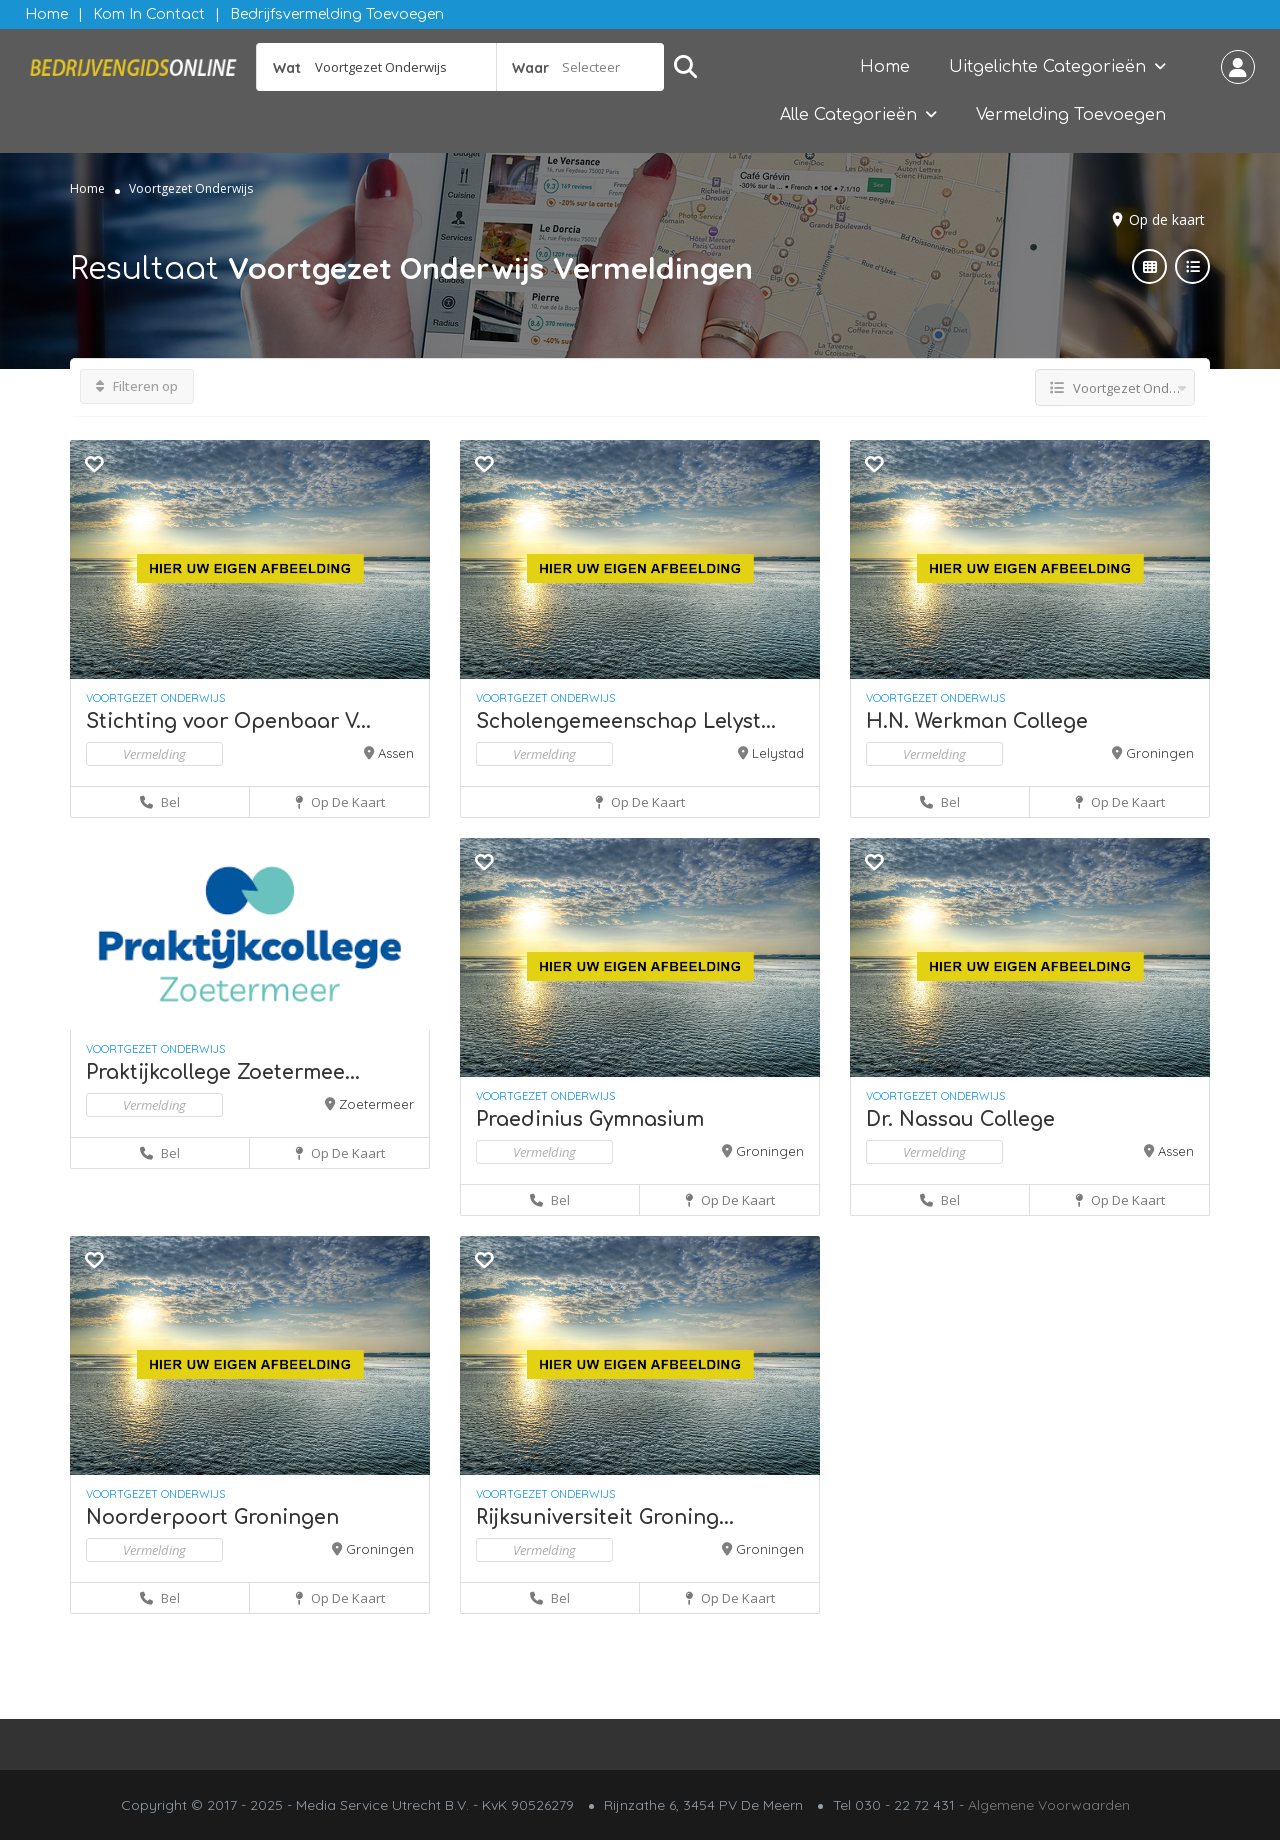  Describe the element at coordinates (46, 14) in the screenshot. I see `Home` at that location.